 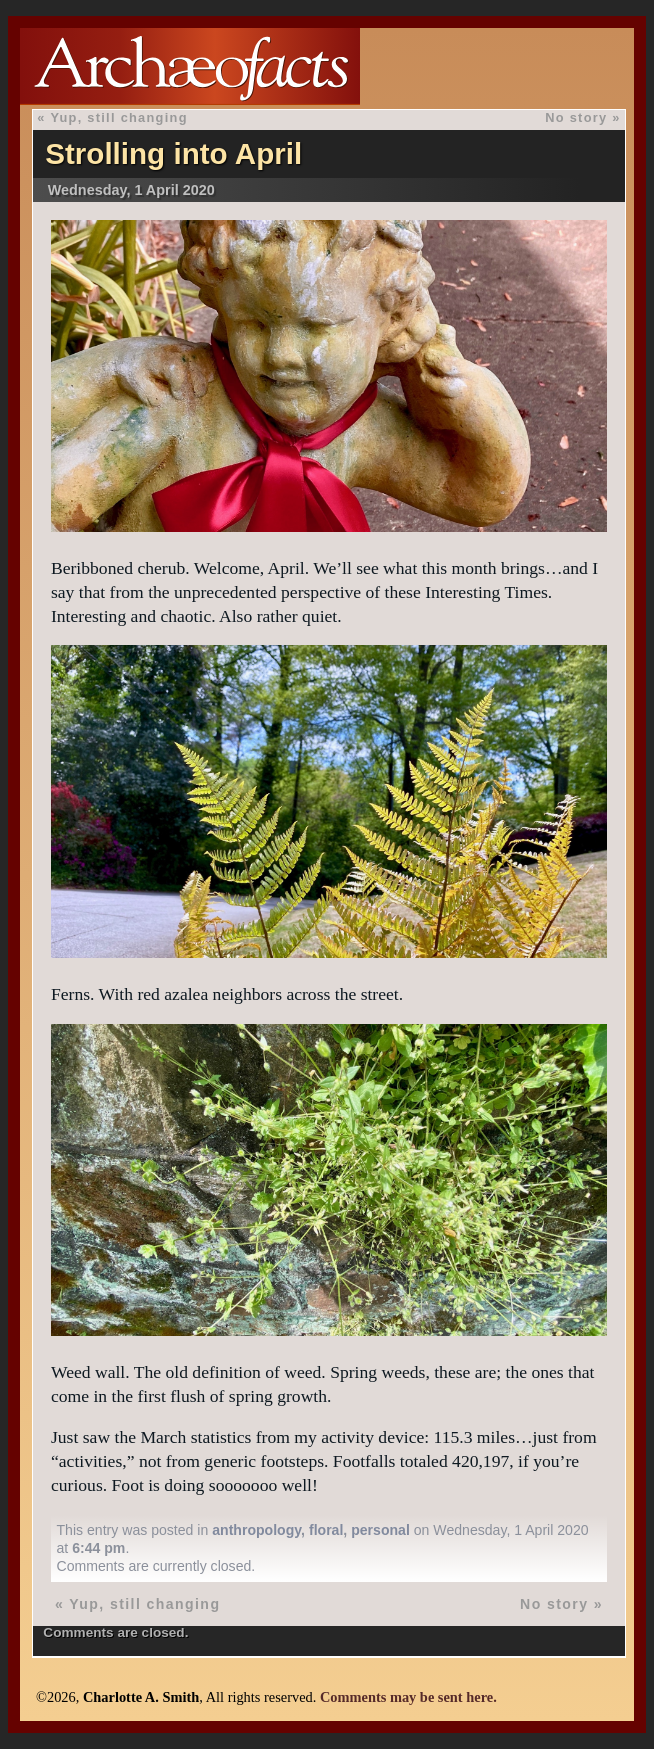 I want to click on floral, so click(x=326, y=1530).